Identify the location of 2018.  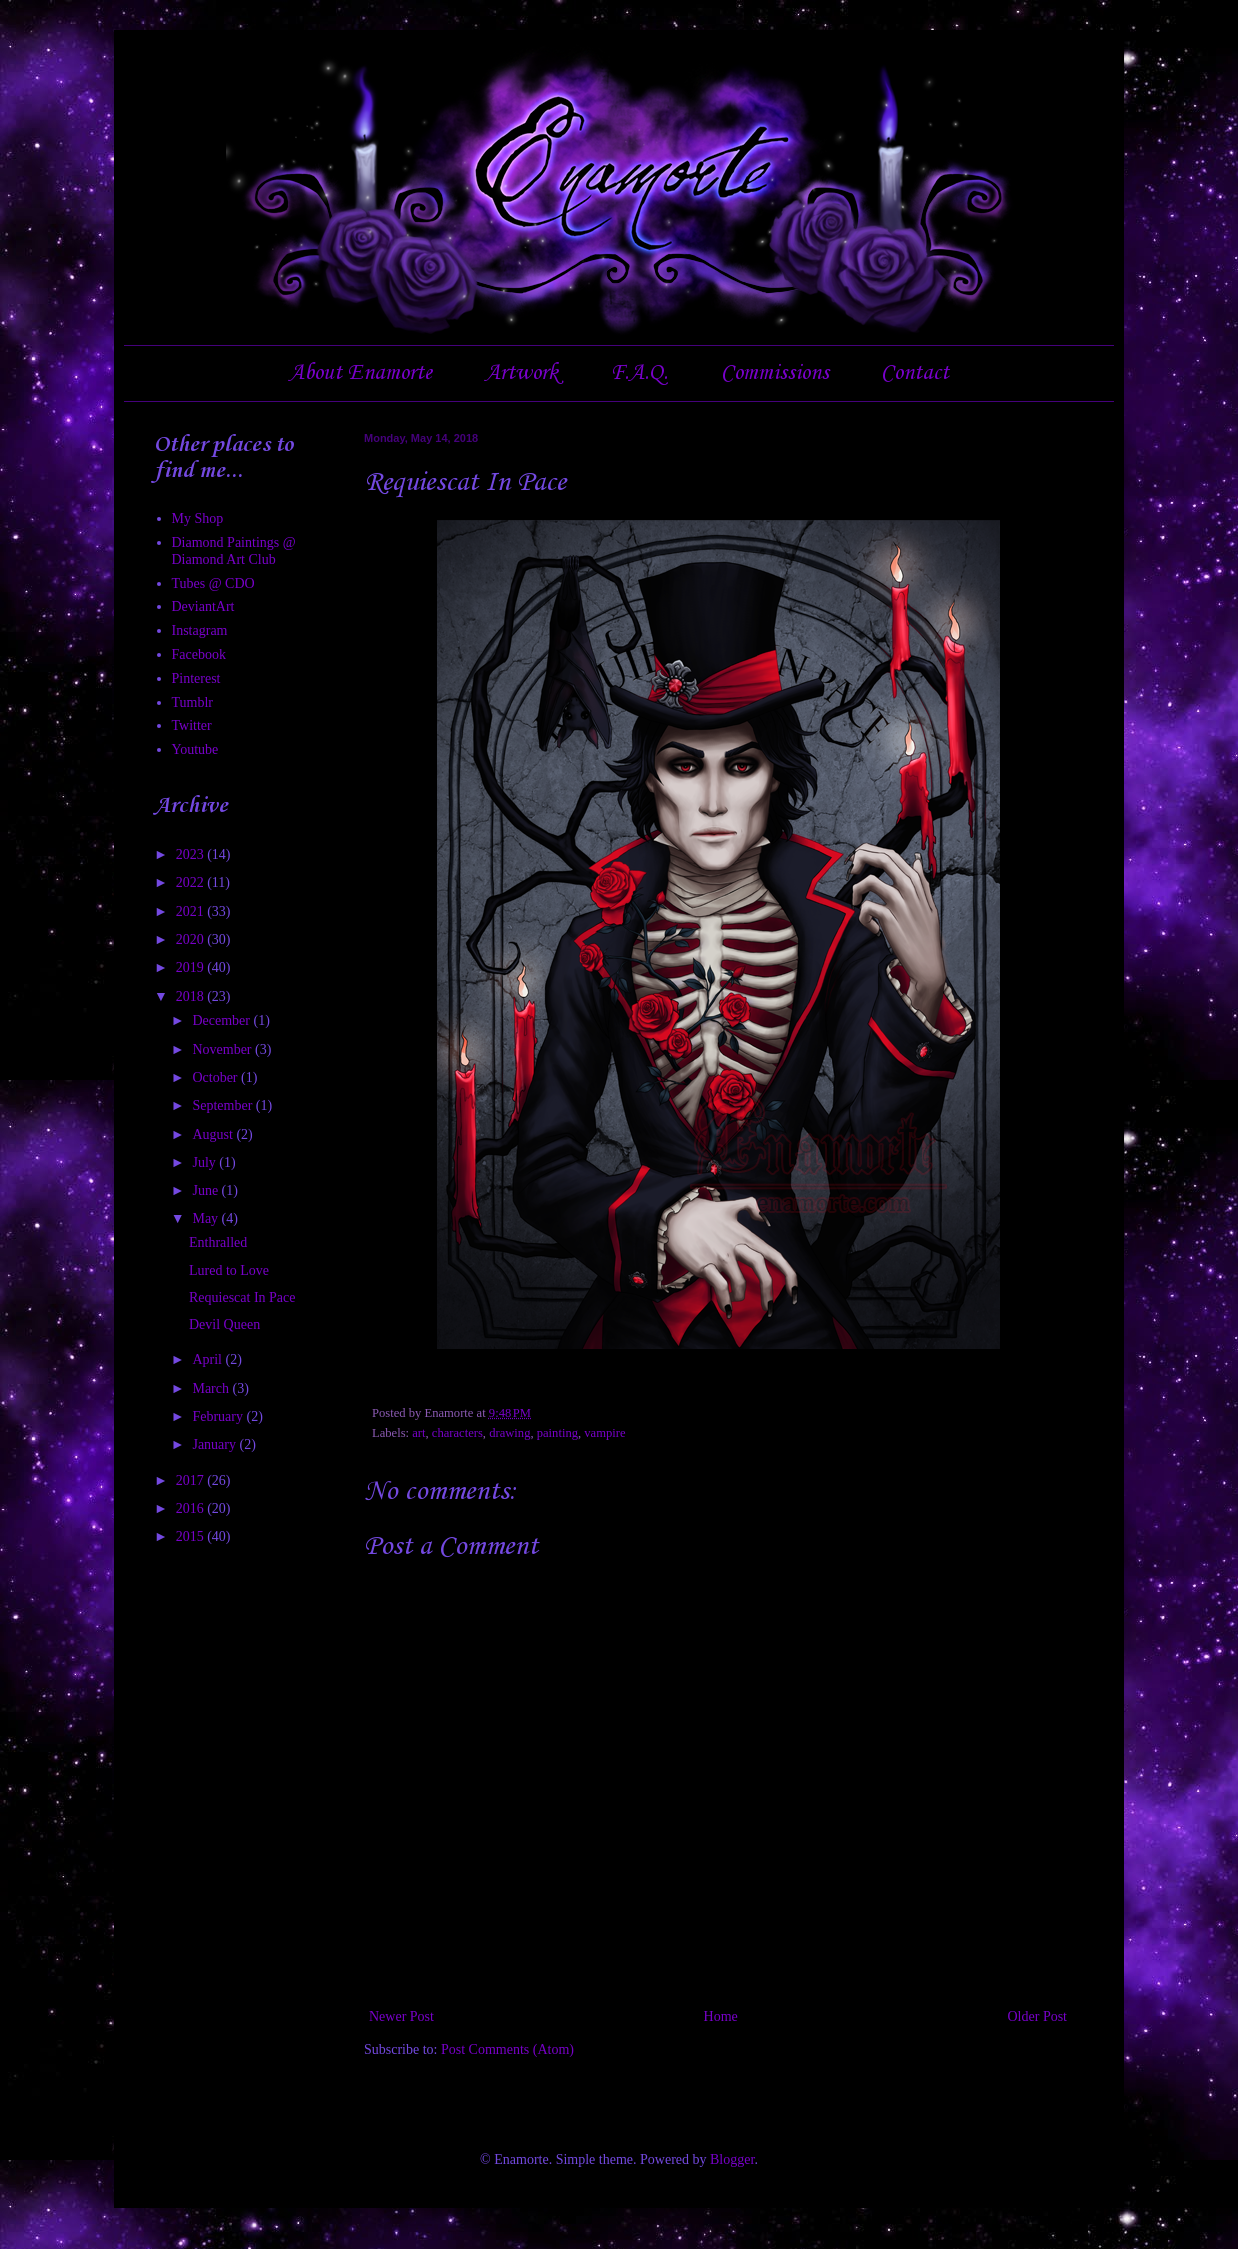
(192, 996).